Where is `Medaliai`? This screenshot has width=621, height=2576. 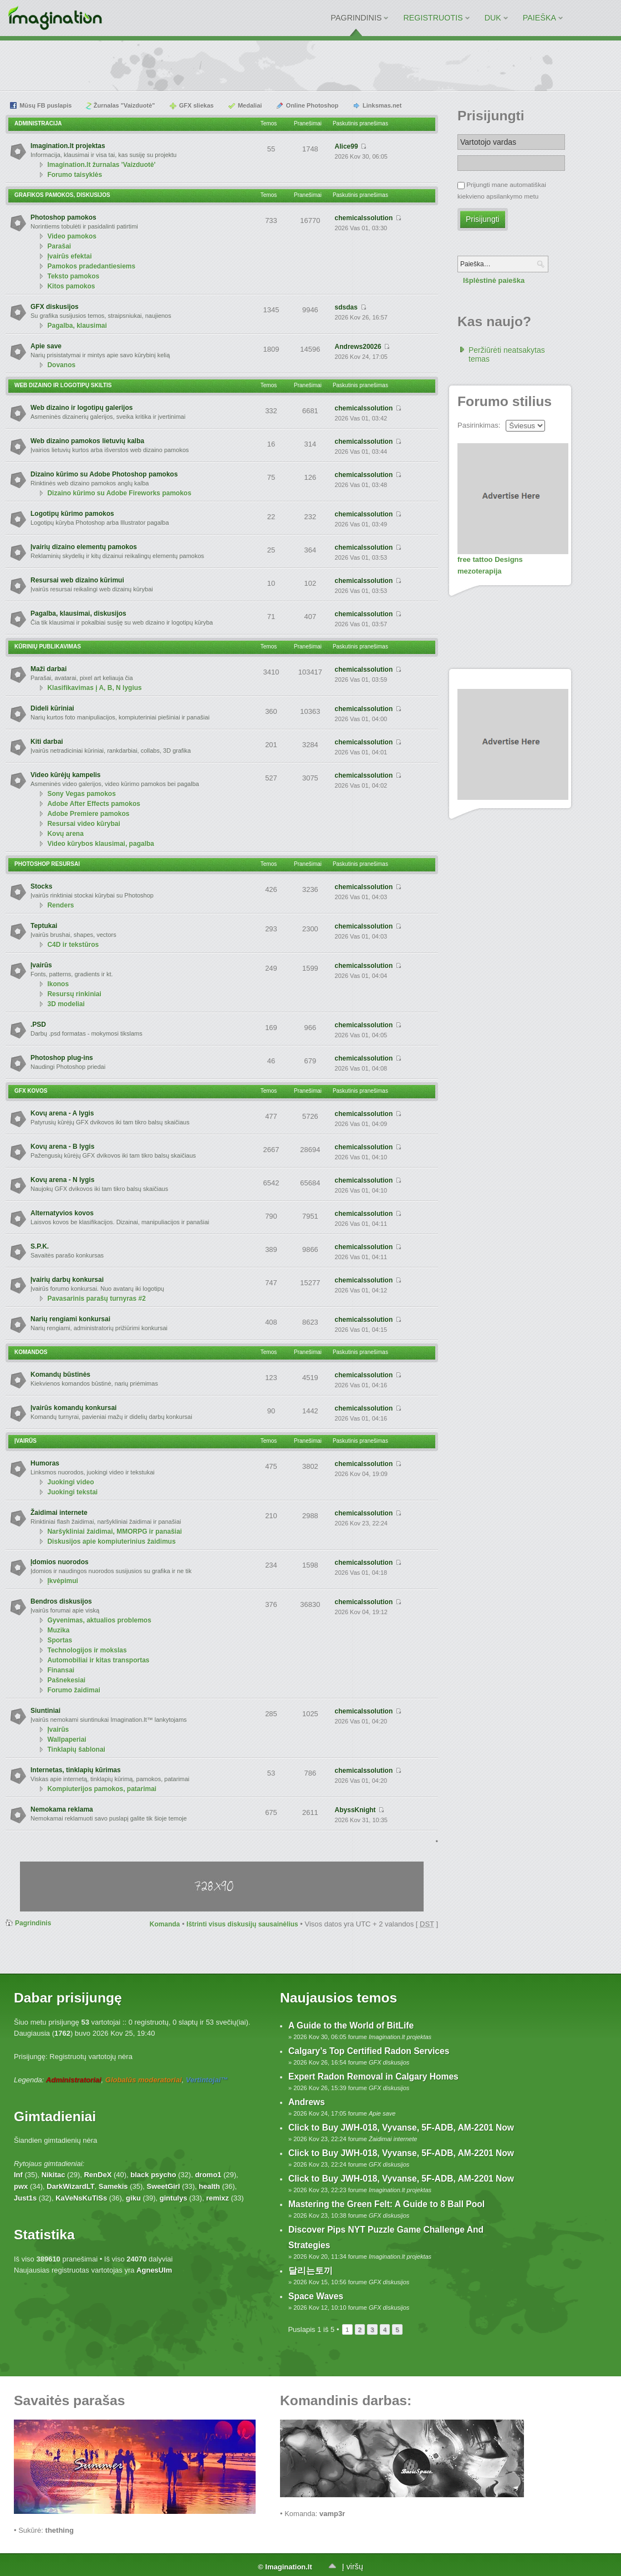 Medaliai is located at coordinates (250, 105).